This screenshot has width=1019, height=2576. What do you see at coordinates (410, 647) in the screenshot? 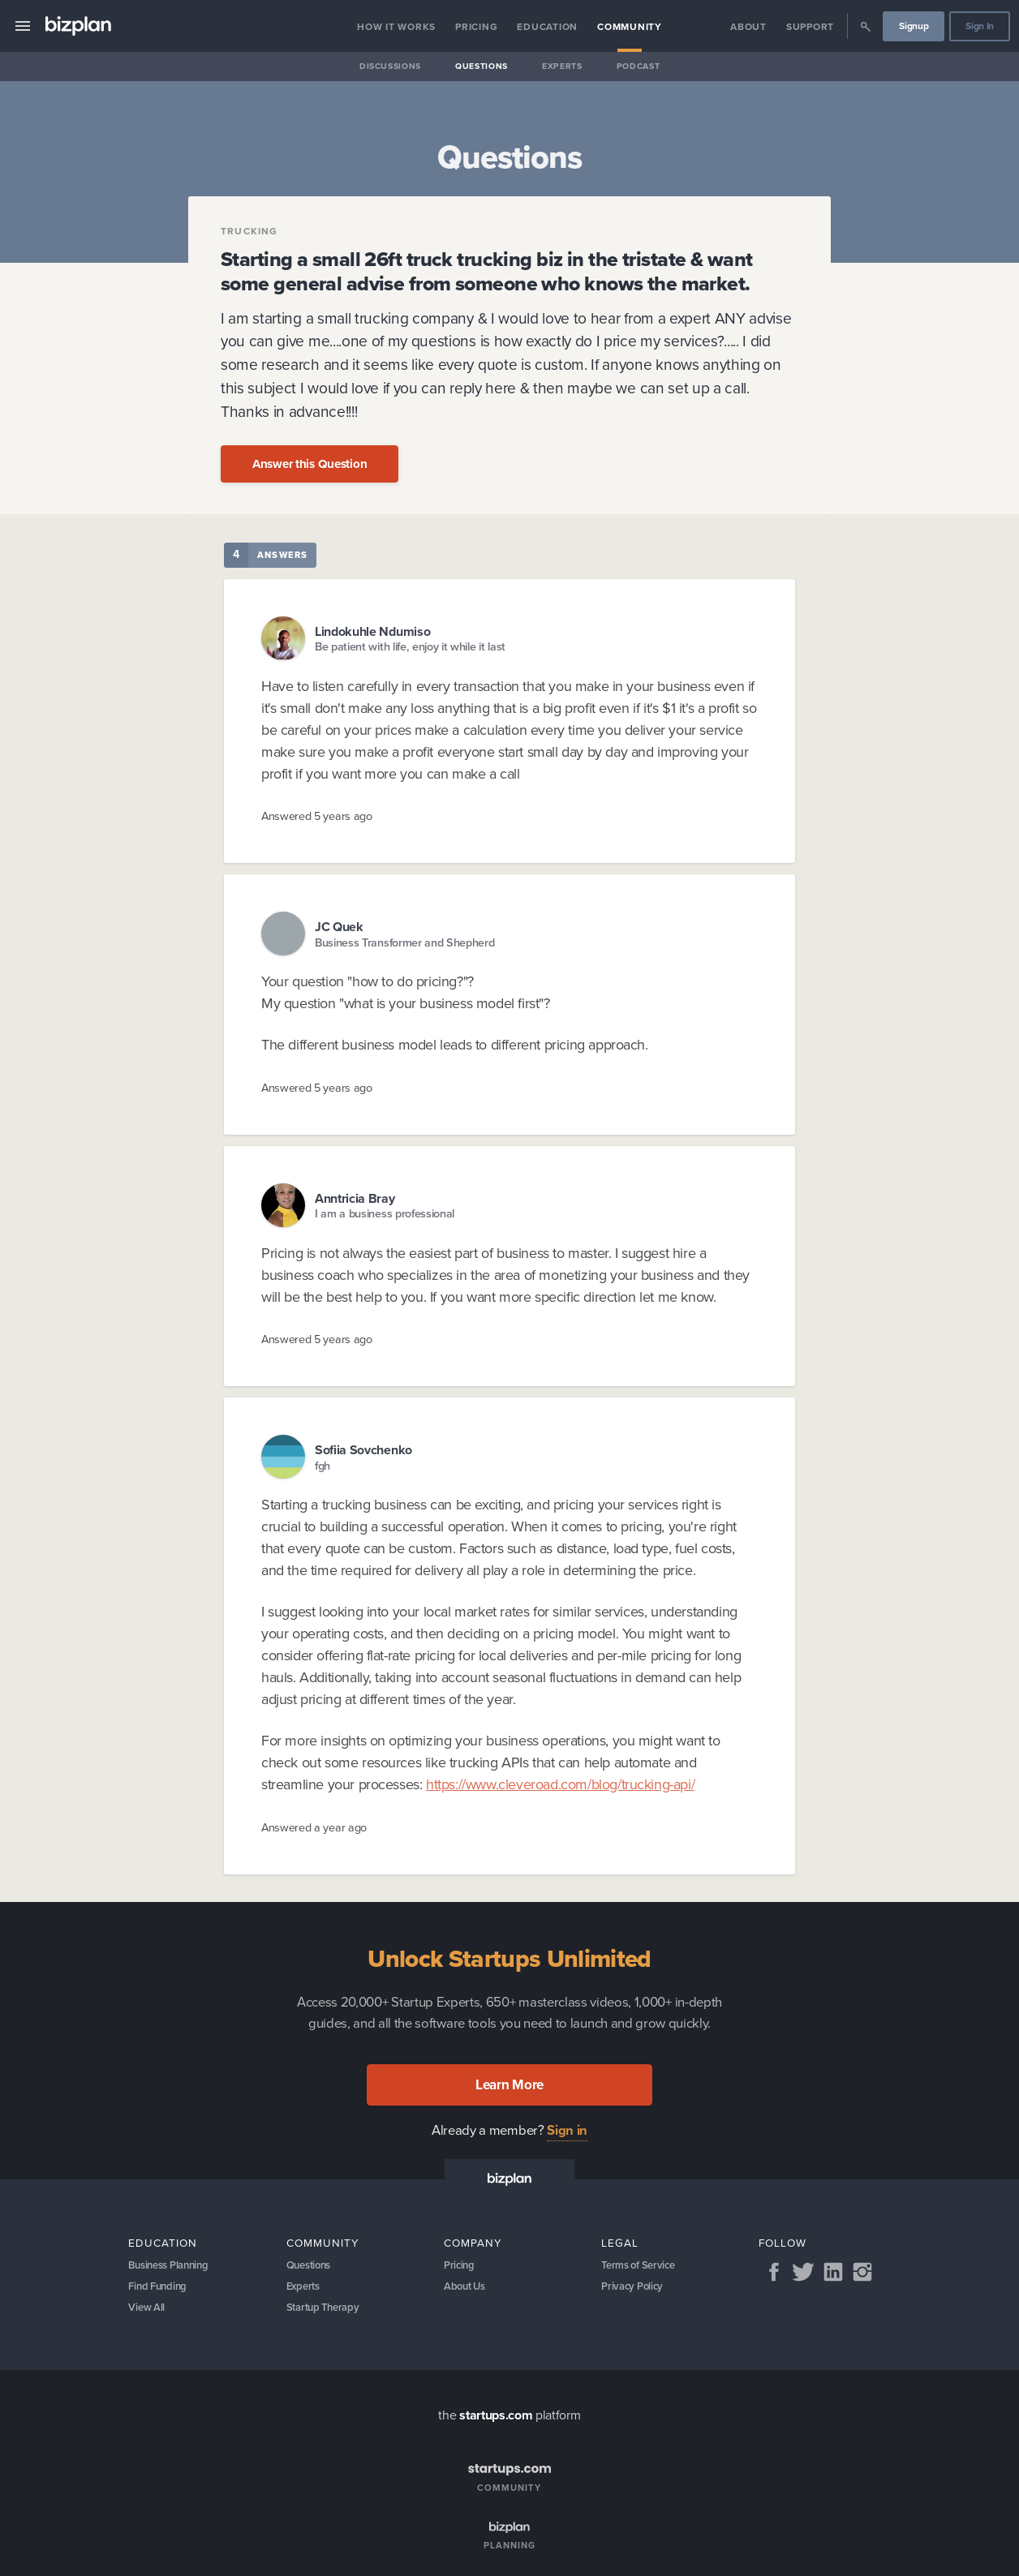
I see `Be patient with life, enjoy it while it last` at bounding box center [410, 647].